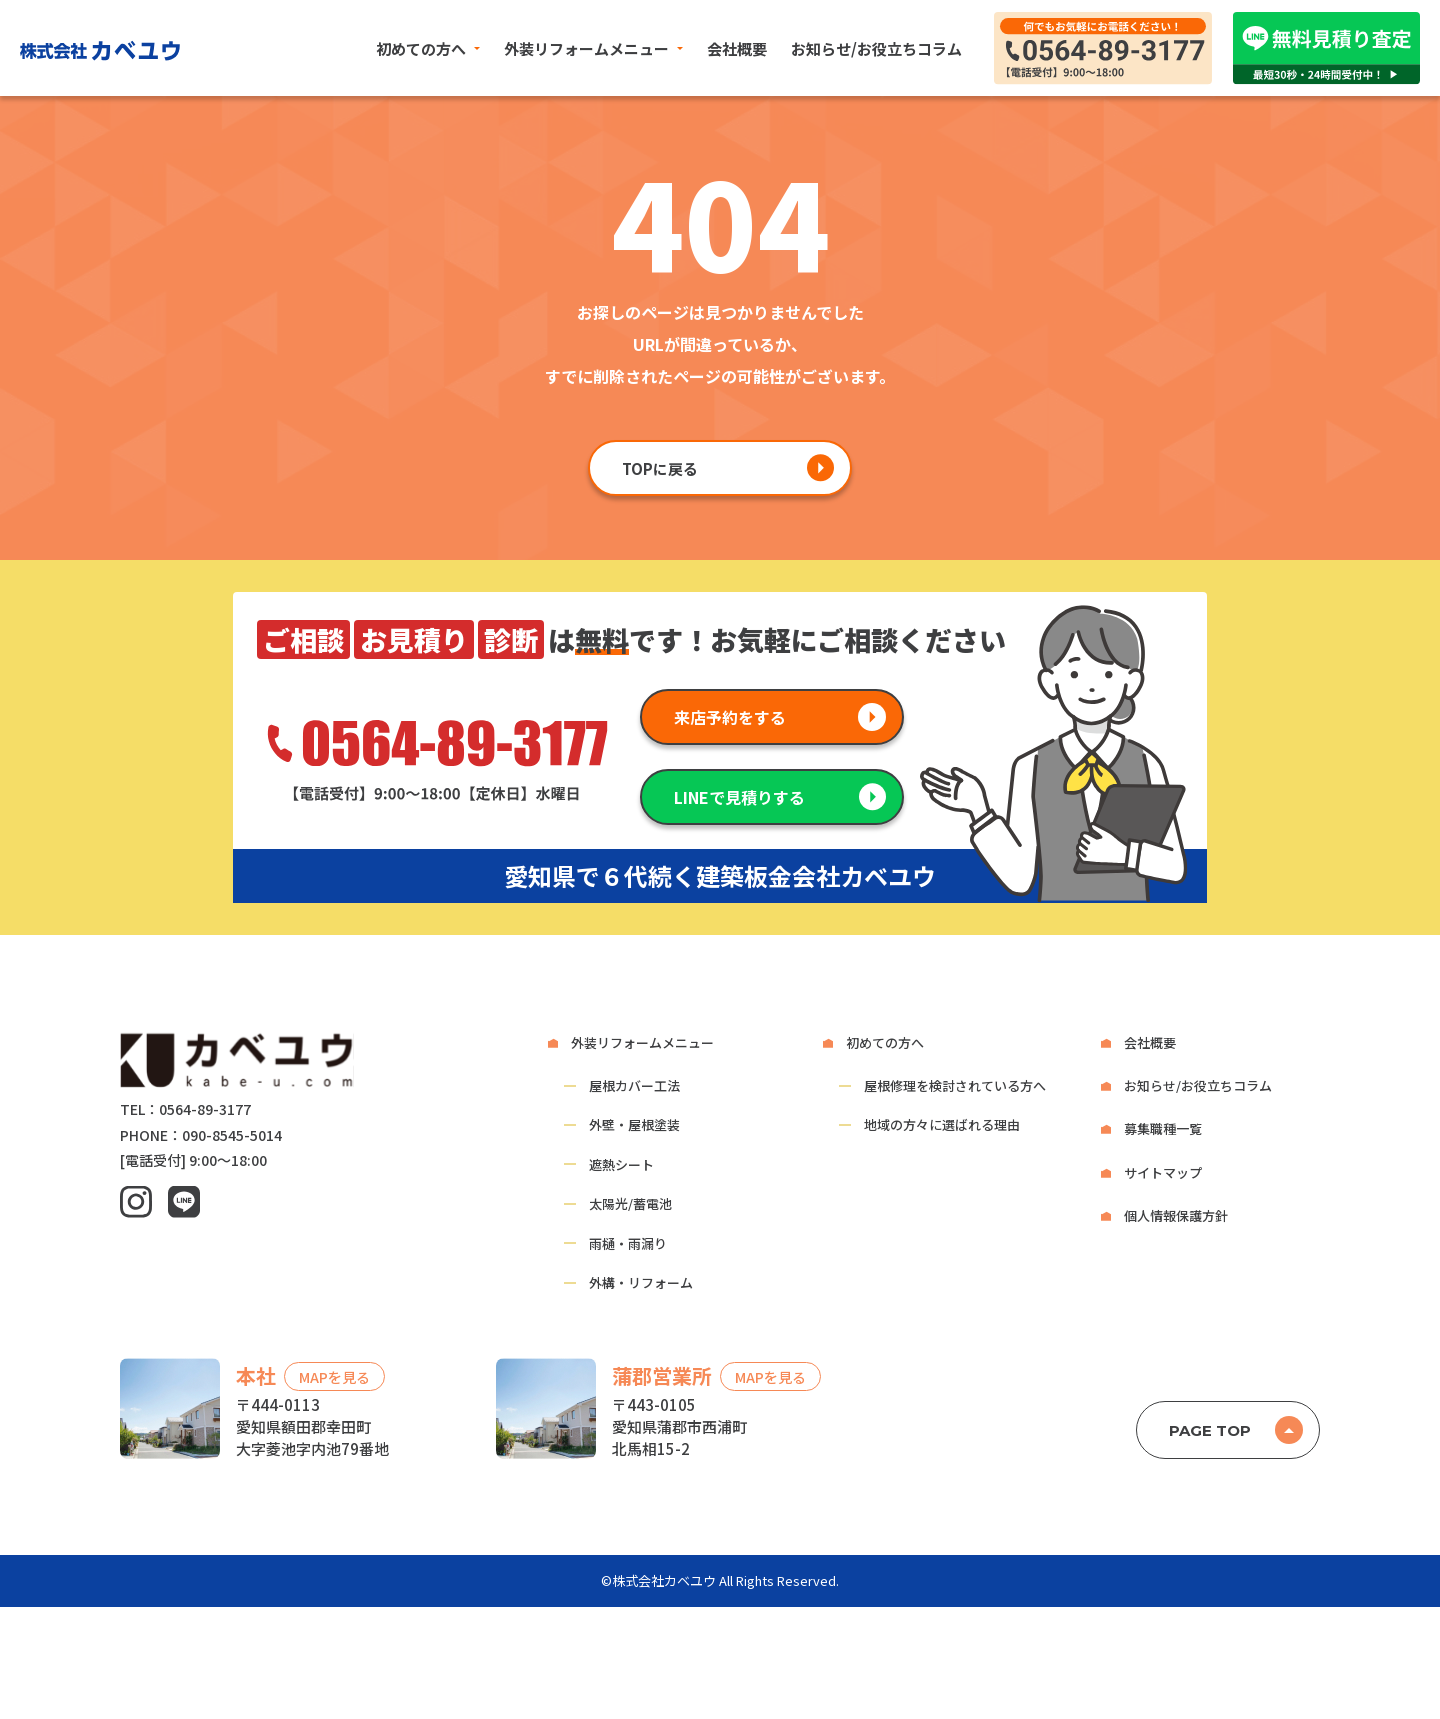 This screenshot has width=1440, height=1719. I want to click on LINEで見積りする, so click(739, 797).